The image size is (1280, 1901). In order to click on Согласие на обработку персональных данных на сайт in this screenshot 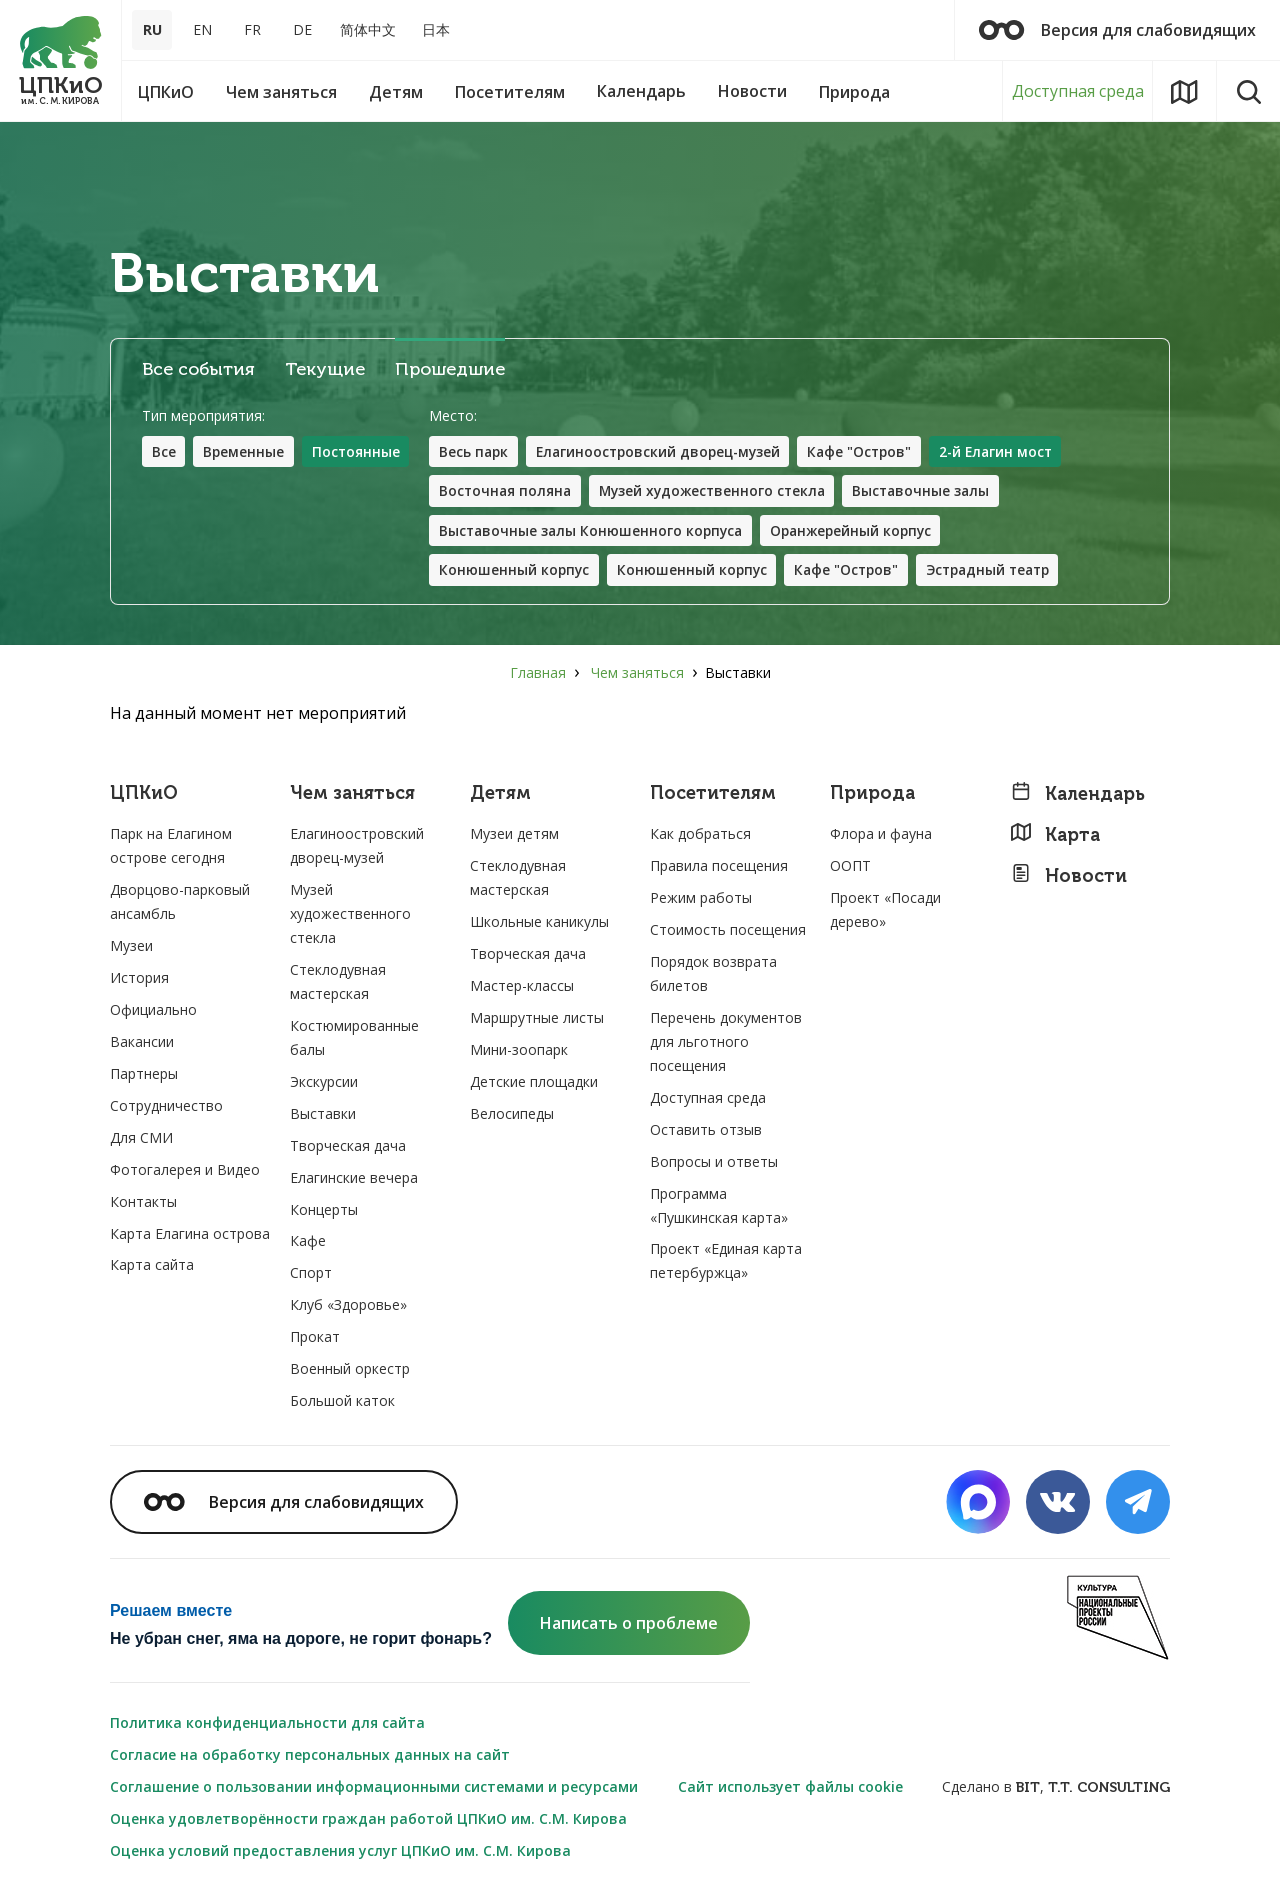, I will do `click(310, 1756)`.